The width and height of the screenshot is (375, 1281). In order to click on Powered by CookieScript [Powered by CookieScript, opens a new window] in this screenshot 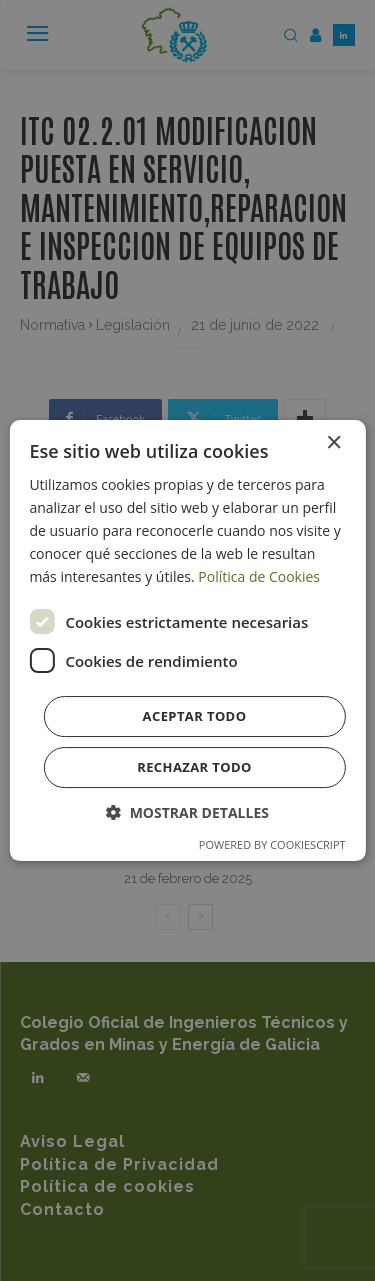, I will do `click(272, 844)`.